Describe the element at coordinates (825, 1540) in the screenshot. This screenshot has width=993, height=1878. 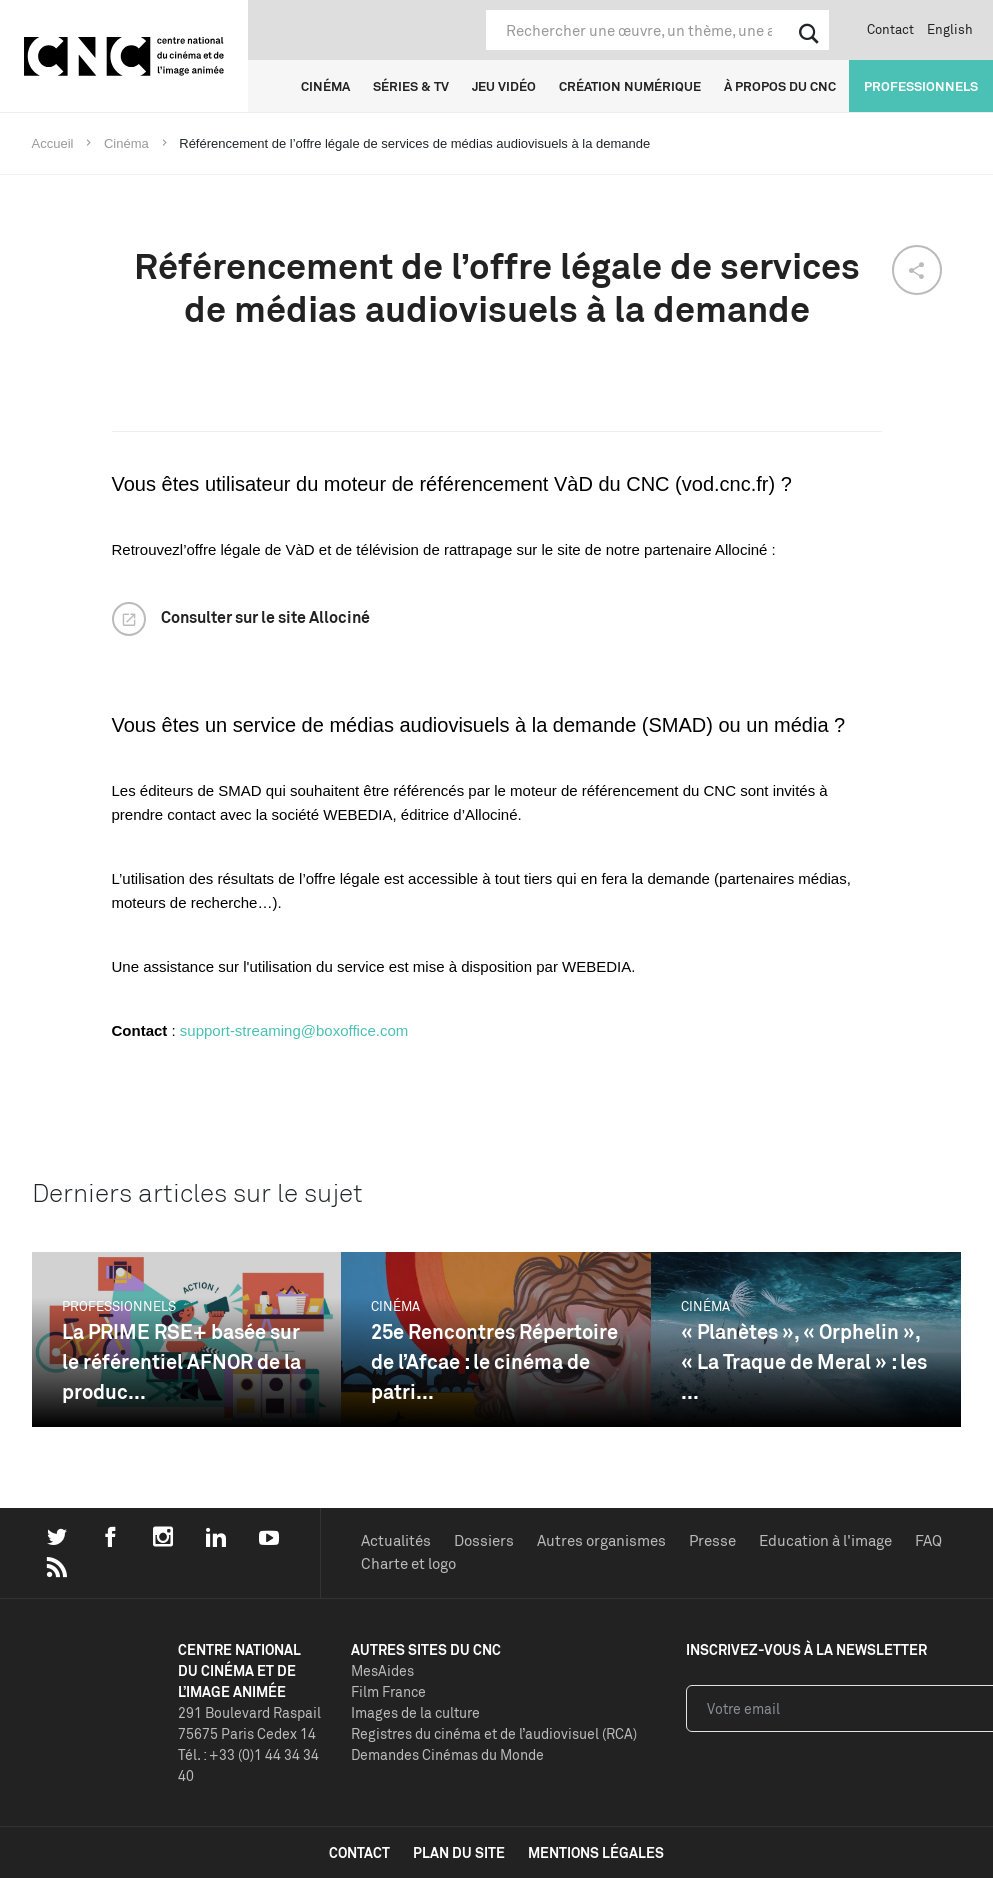
I see `Education à l'image` at that location.